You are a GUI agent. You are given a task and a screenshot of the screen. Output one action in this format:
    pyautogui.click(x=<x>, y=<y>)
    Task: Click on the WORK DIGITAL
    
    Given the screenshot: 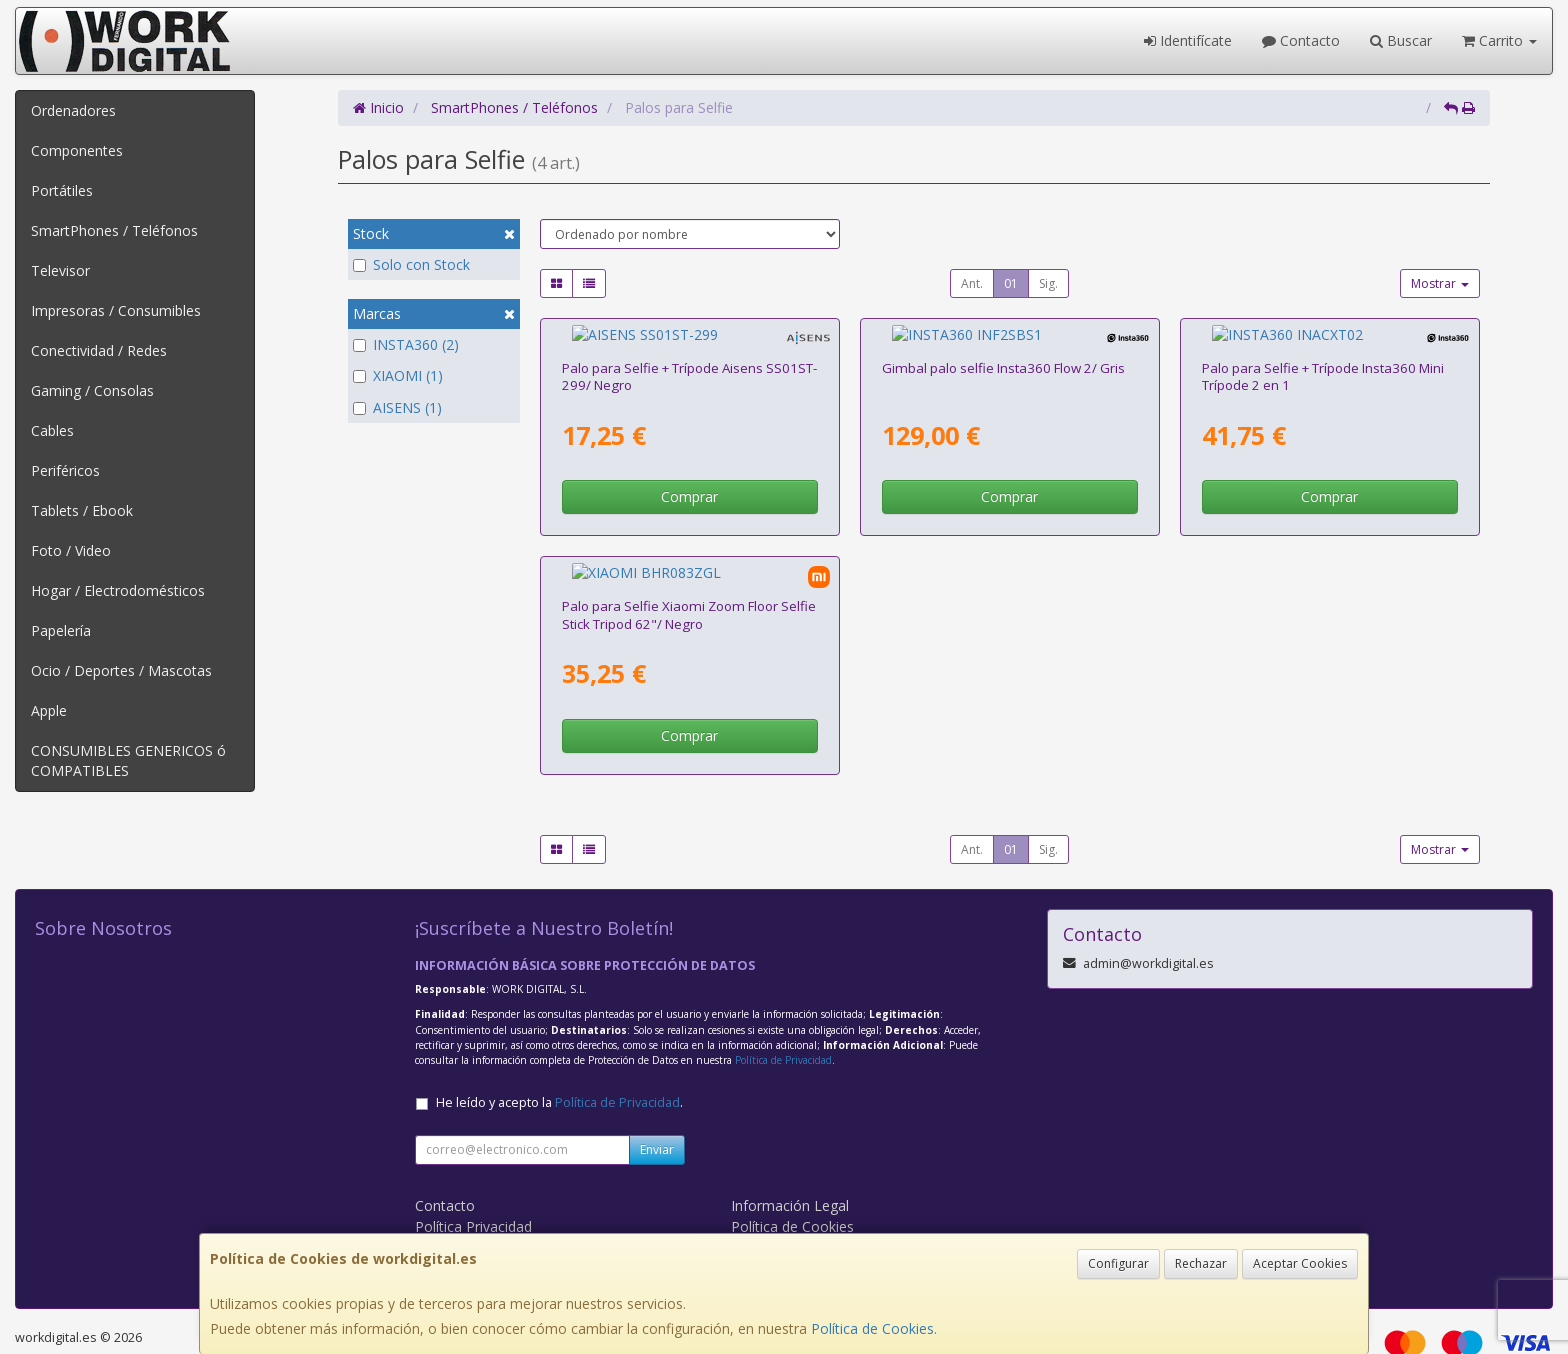 What is the action you would take?
    pyautogui.click(x=465, y=1230)
    